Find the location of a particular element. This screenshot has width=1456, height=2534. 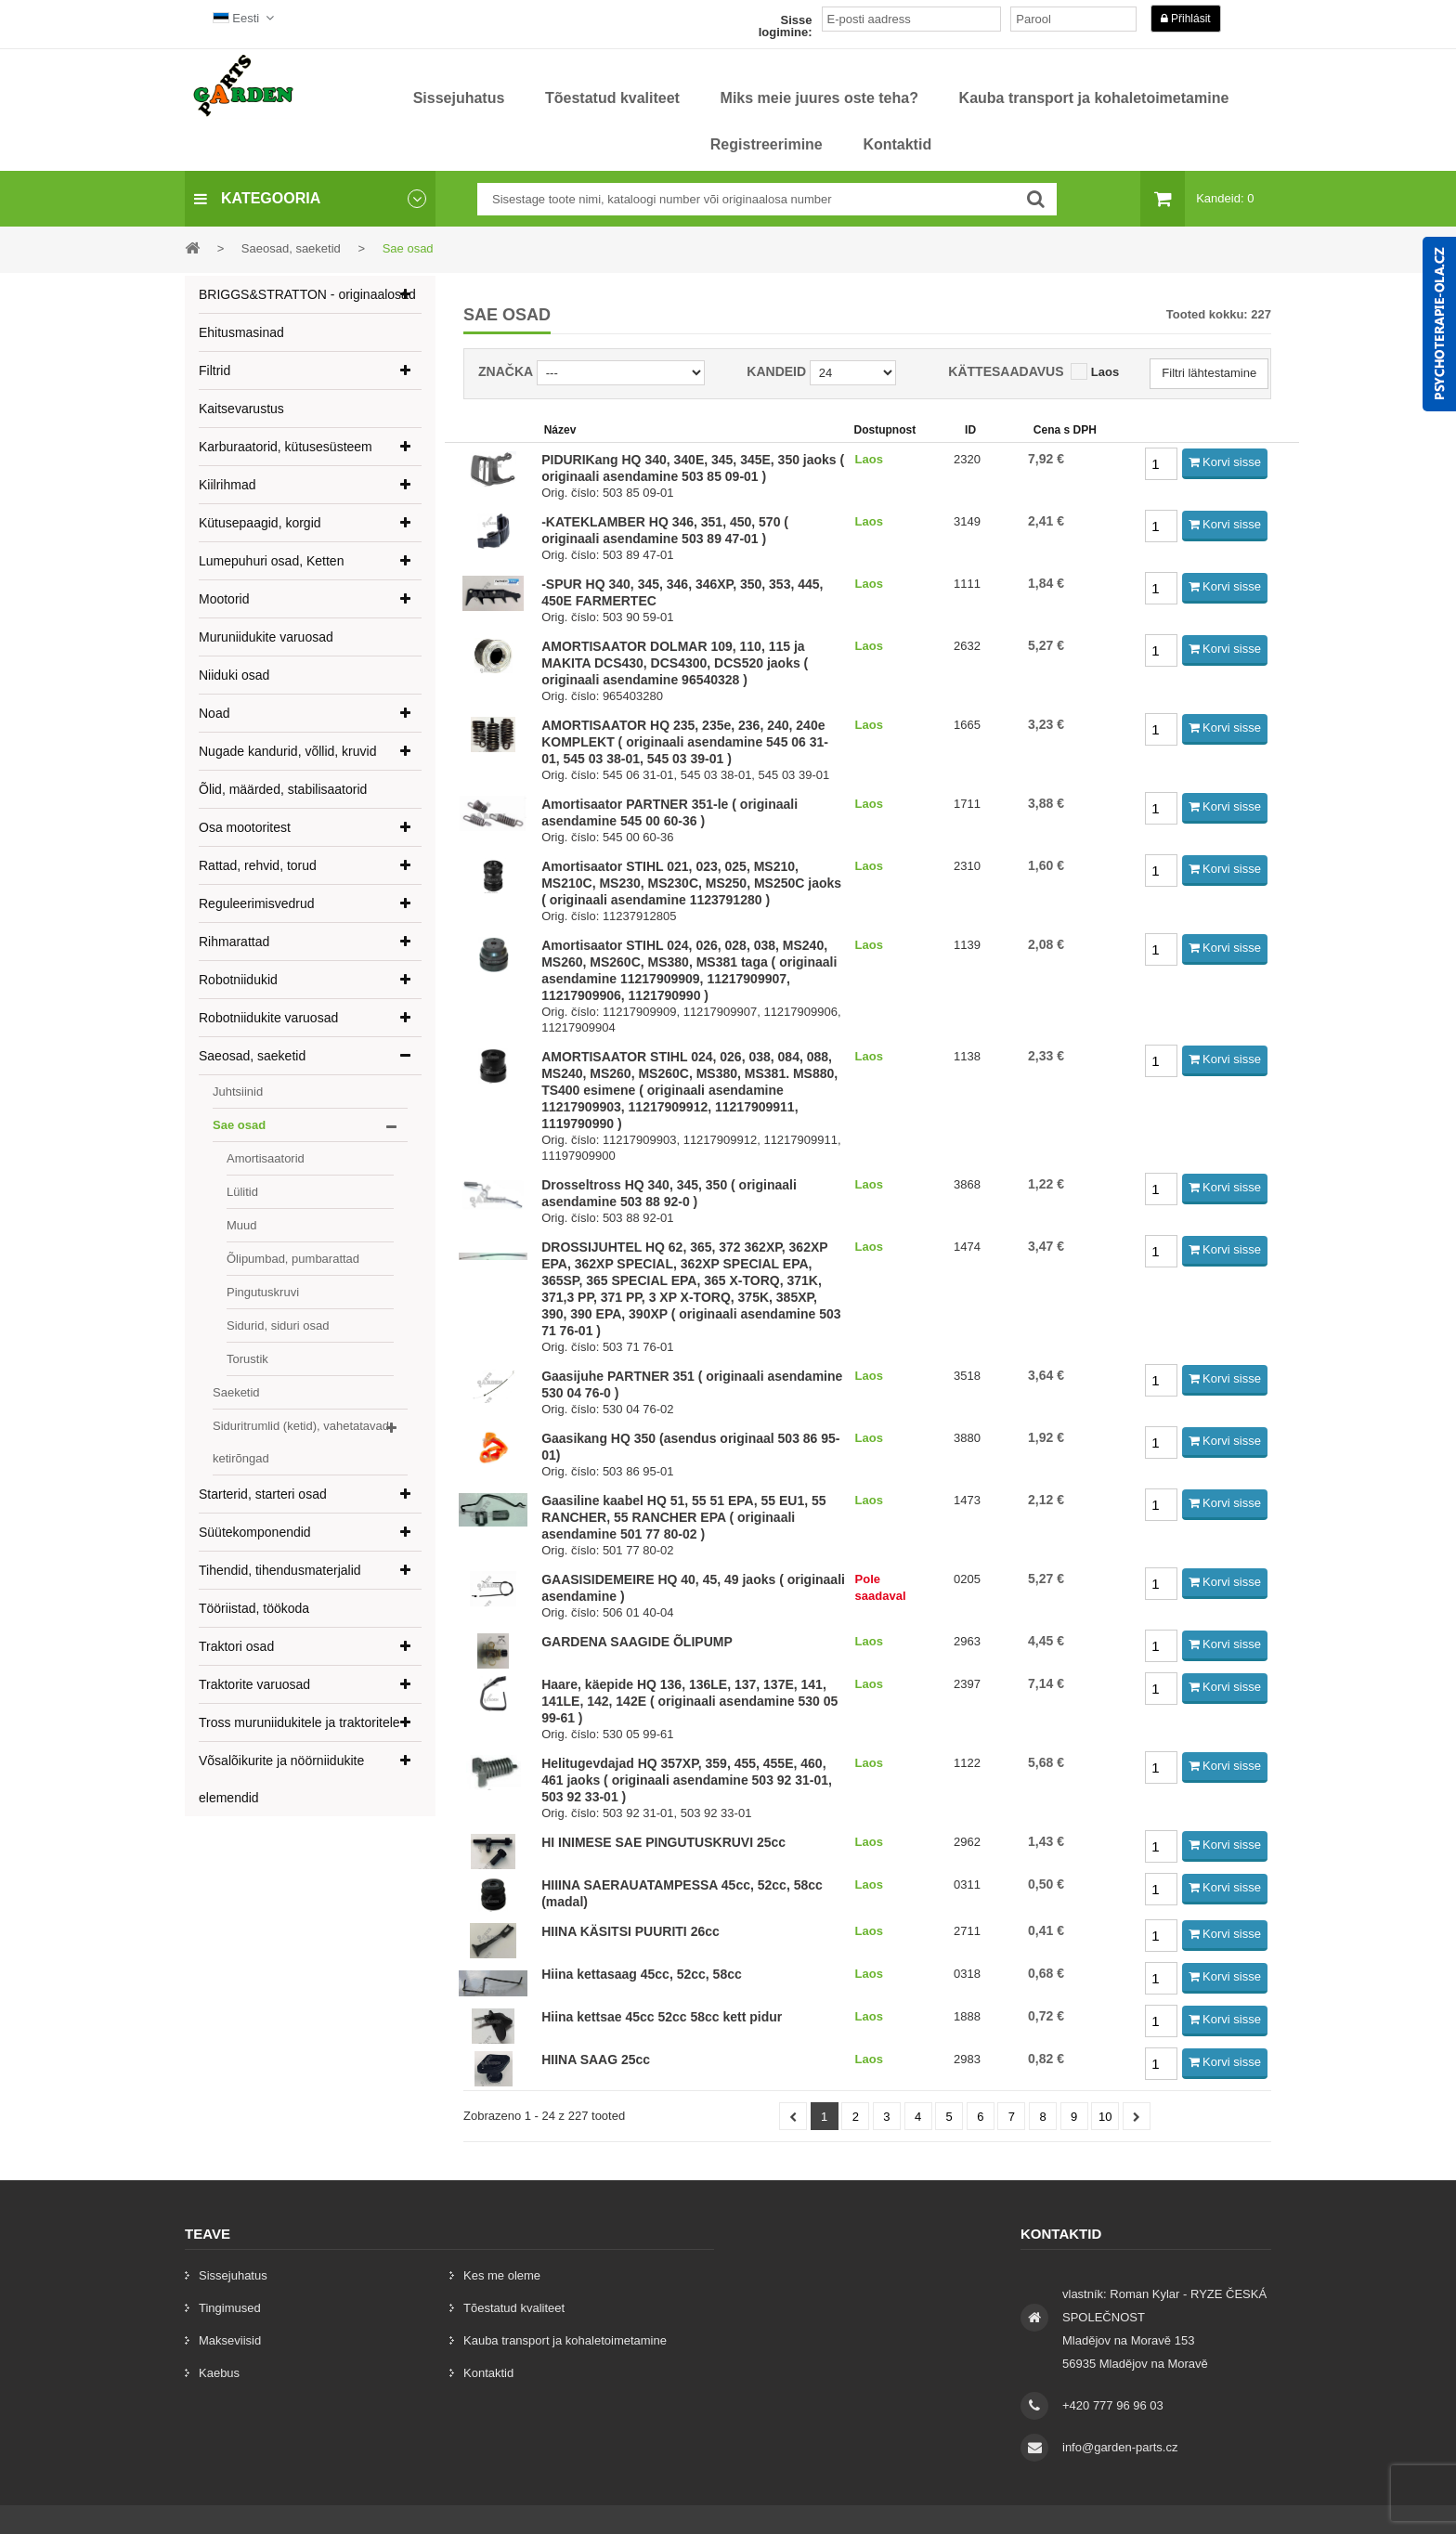

Ehitusmasinad is located at coordinates (241, 332).